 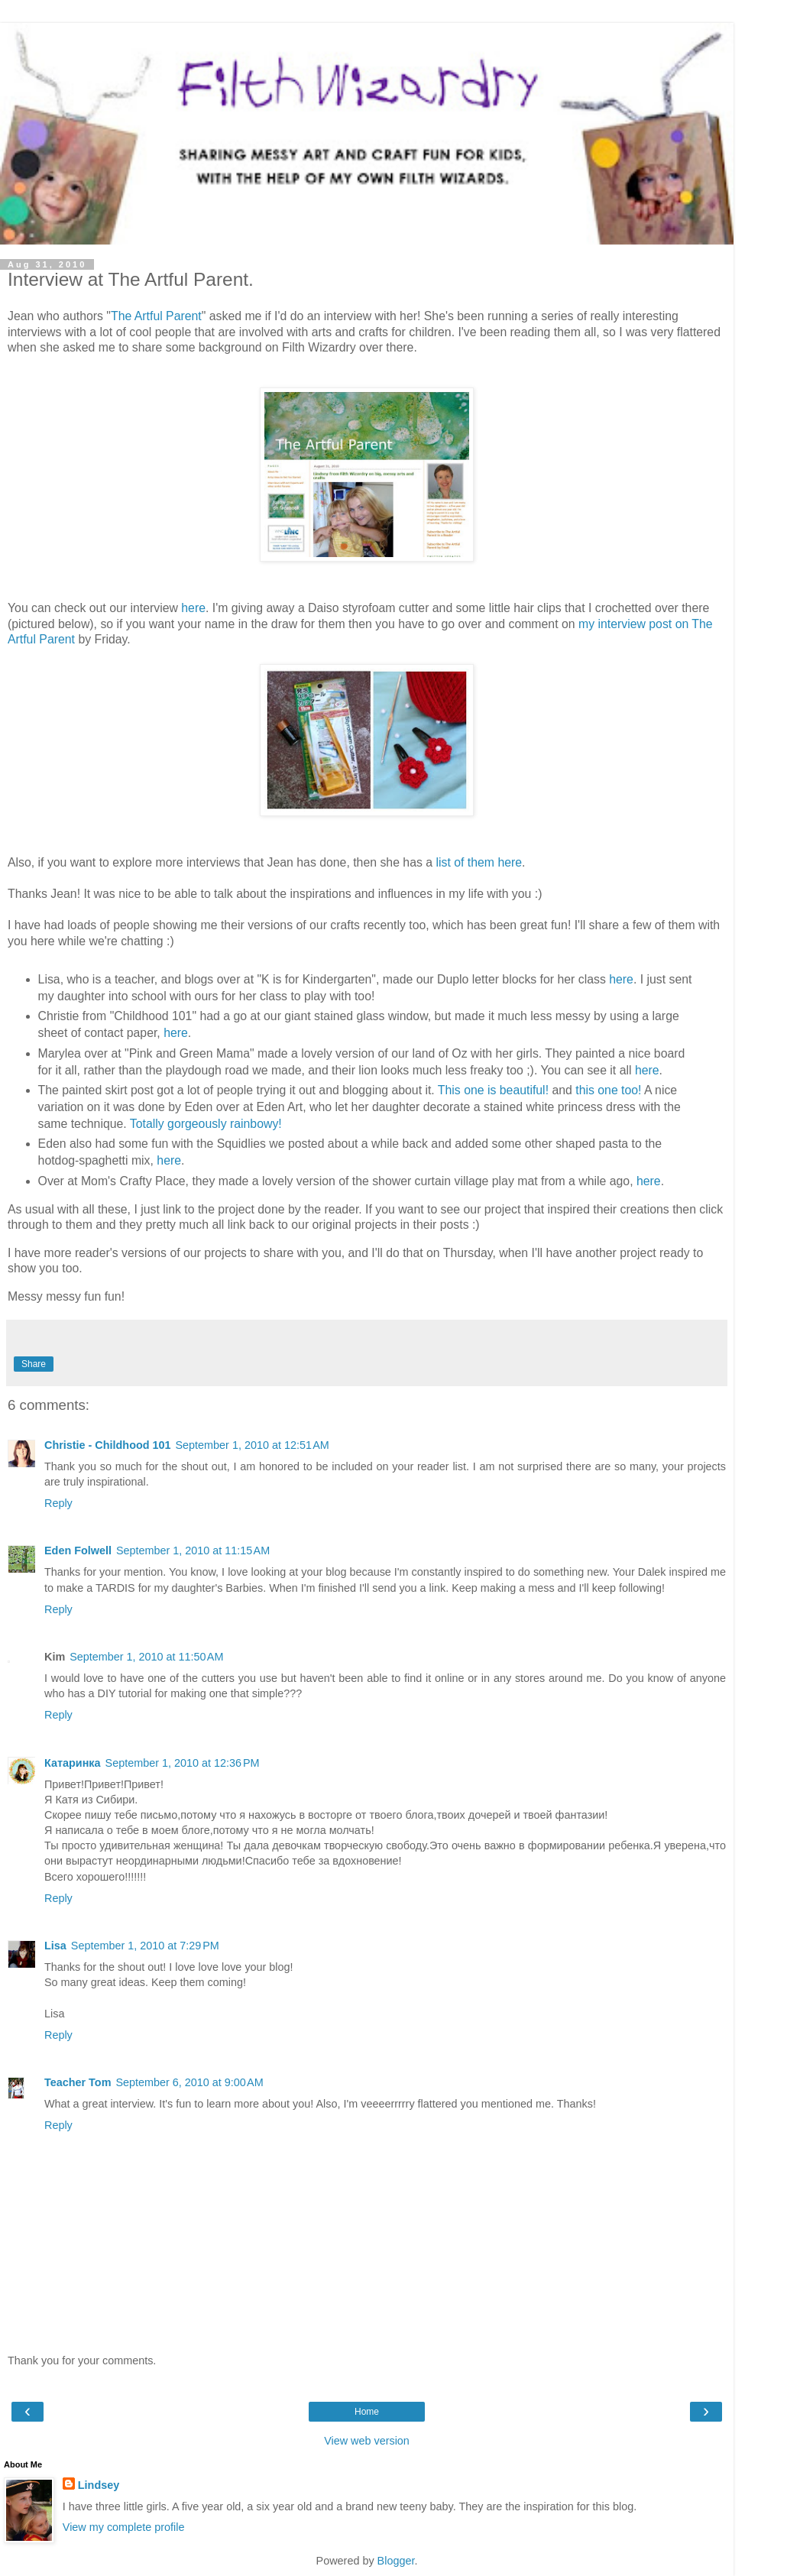 I want to click on Home, so click(x=367, y=2411).